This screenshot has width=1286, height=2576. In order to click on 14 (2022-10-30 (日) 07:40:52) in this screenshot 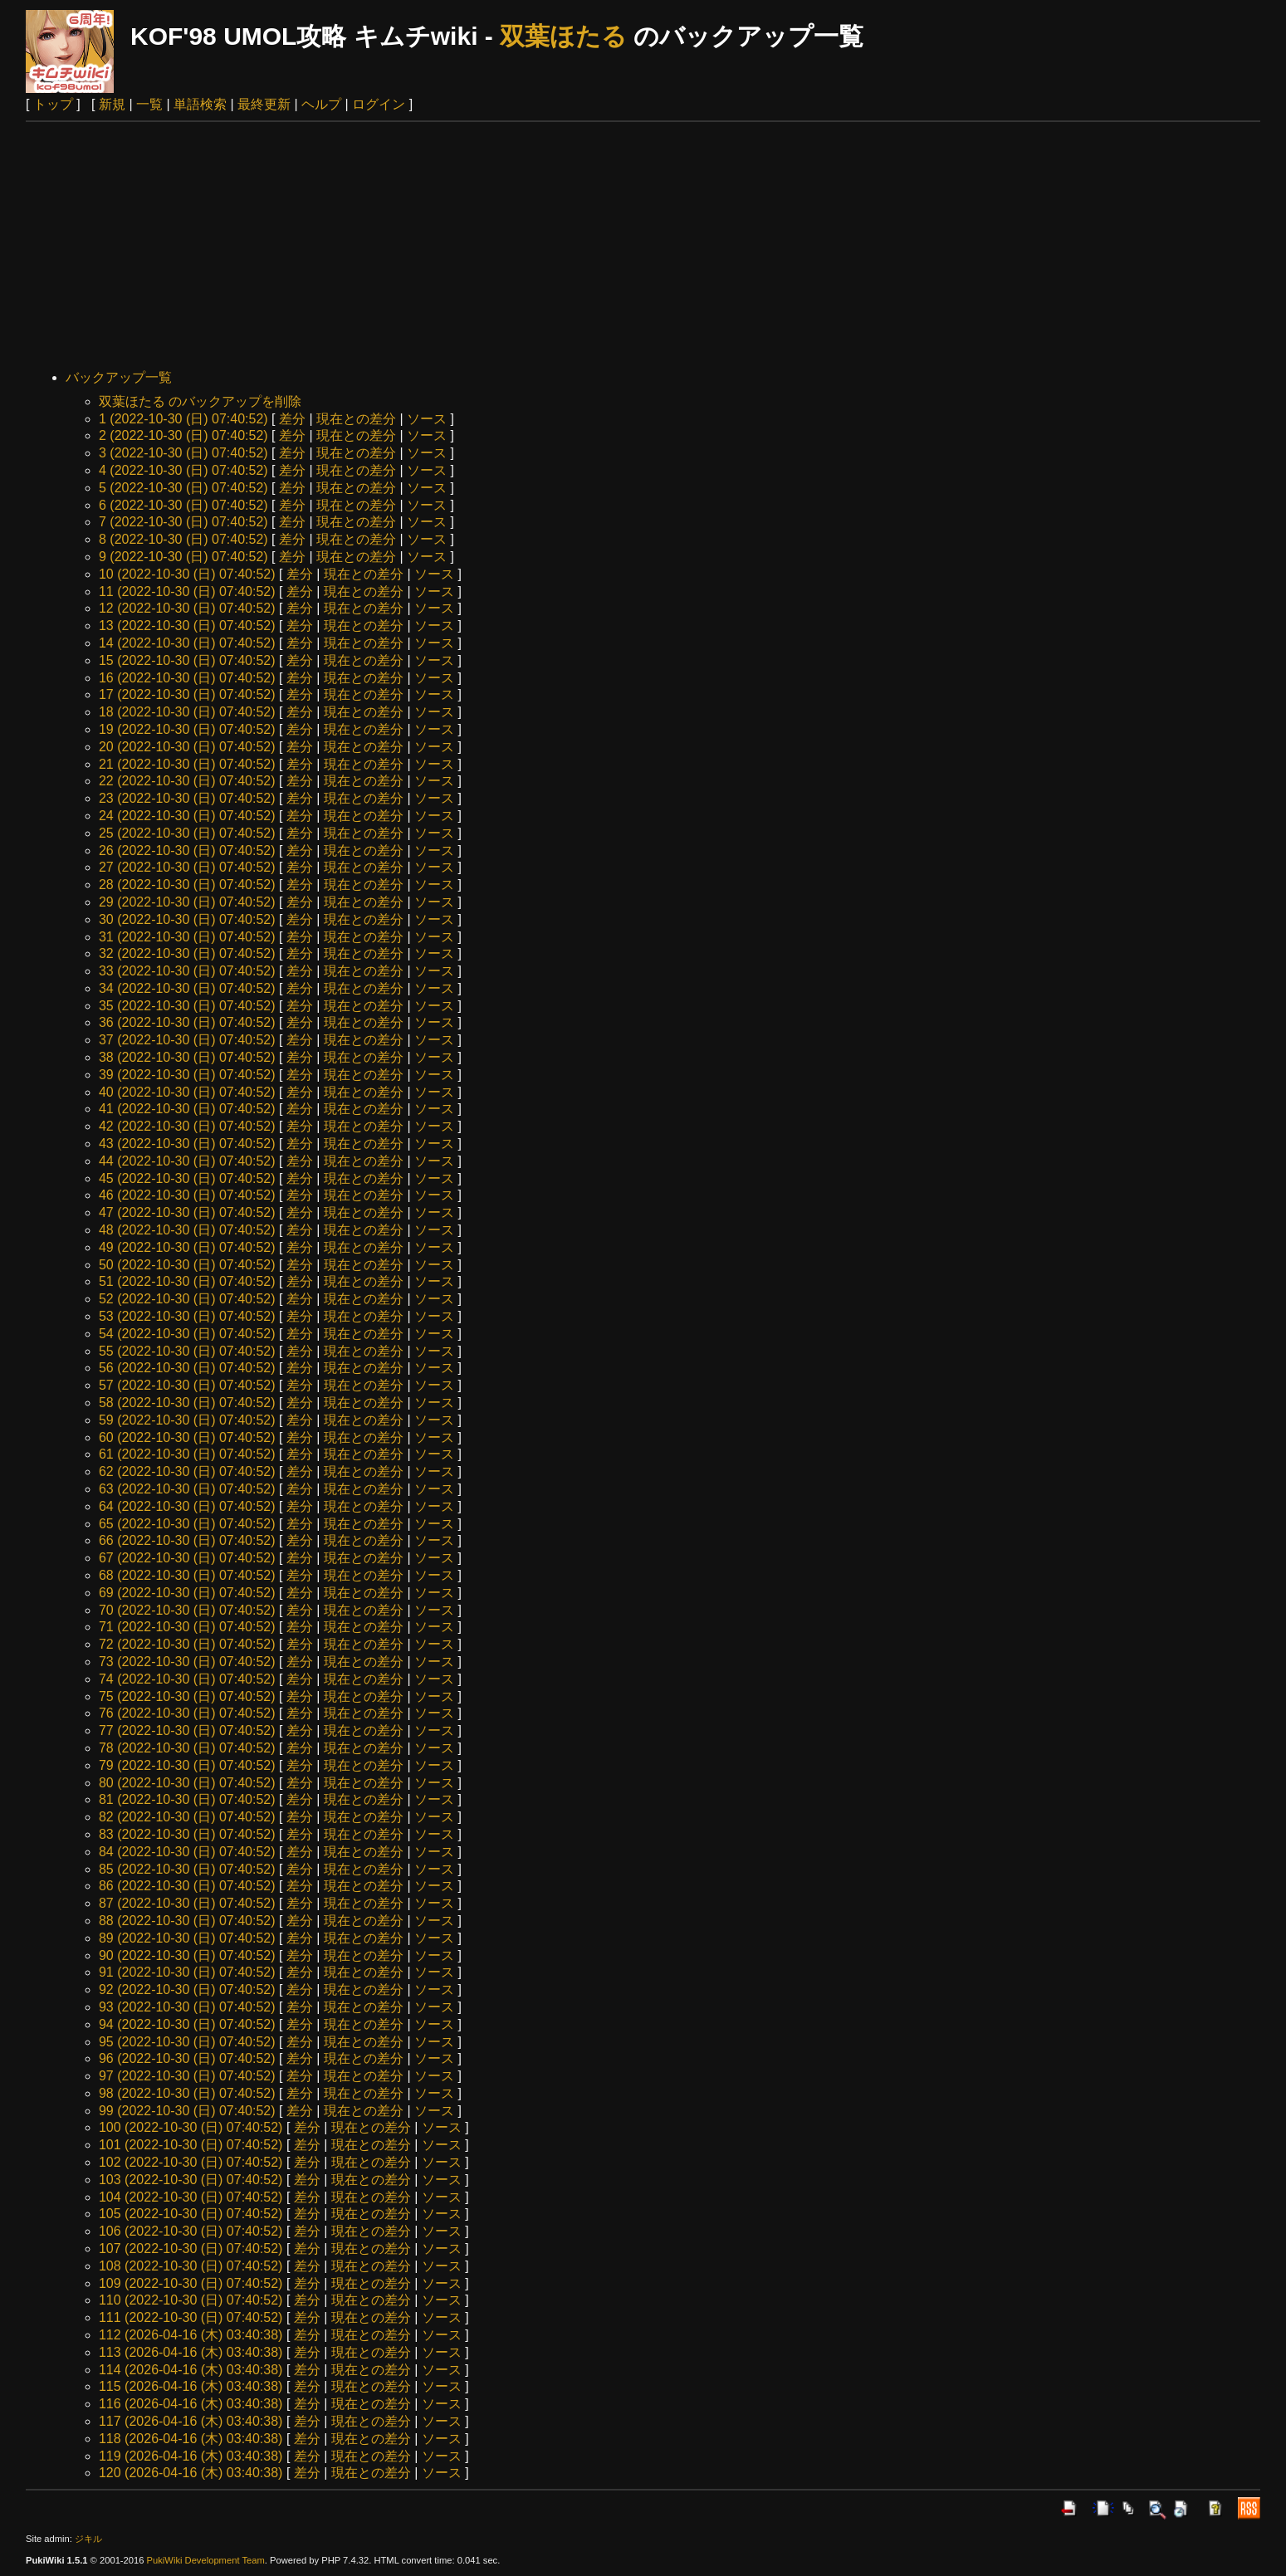, I will do `click(187, 643)`.